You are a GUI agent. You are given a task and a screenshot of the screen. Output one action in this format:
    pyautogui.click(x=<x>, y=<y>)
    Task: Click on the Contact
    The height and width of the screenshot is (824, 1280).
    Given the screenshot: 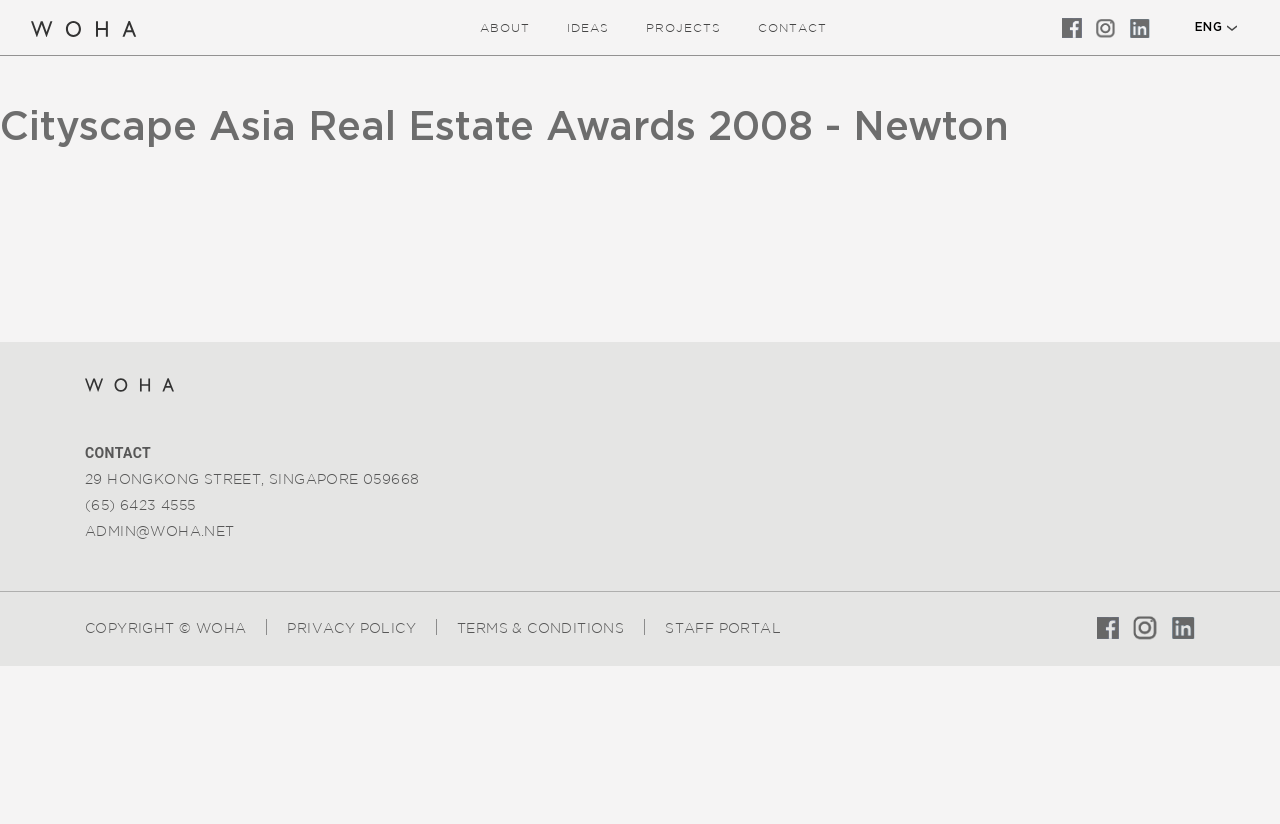 What is the action you would take?
    pyautogui.click(x=792, y=27)
    